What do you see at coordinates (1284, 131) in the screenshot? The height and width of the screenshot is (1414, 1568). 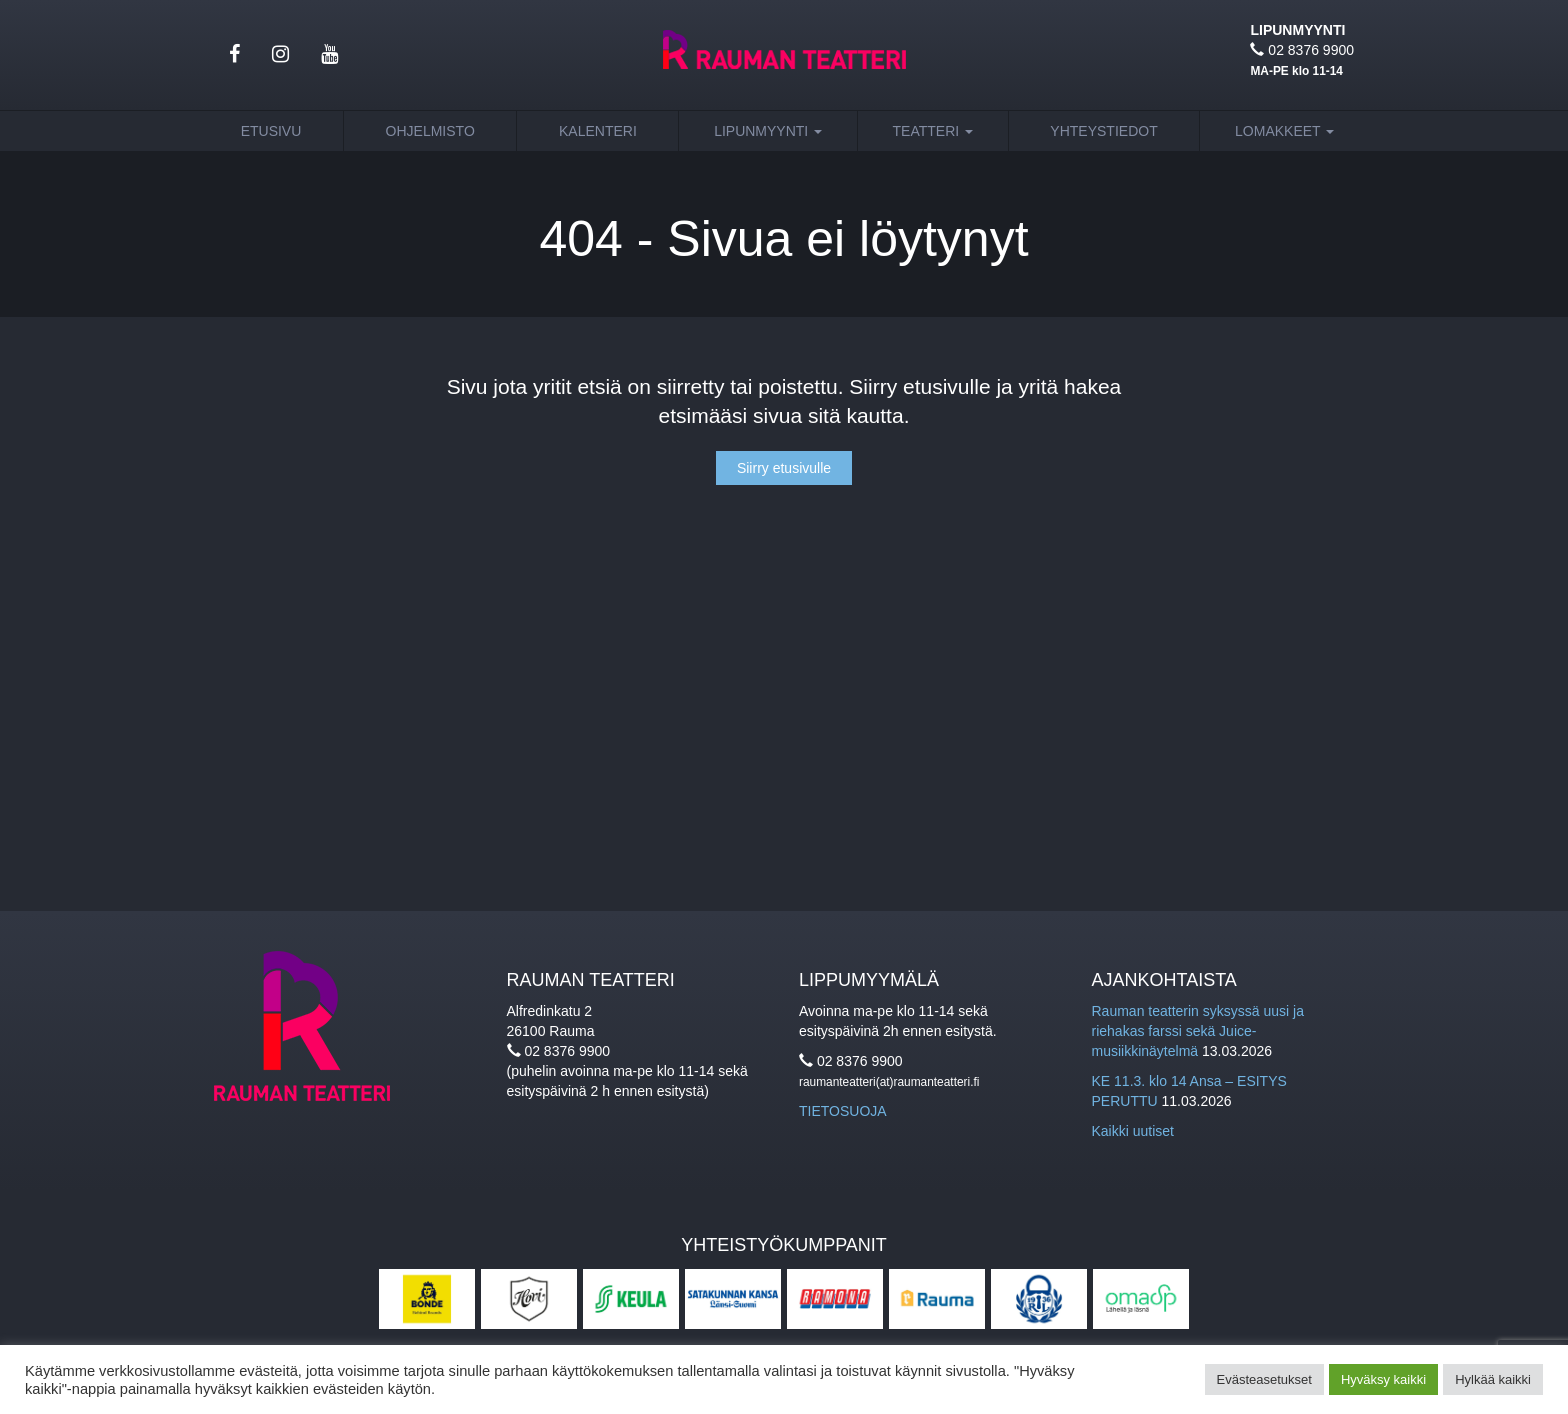 I see `Lomakkeet [button]` at bounding box center [1284, 131].